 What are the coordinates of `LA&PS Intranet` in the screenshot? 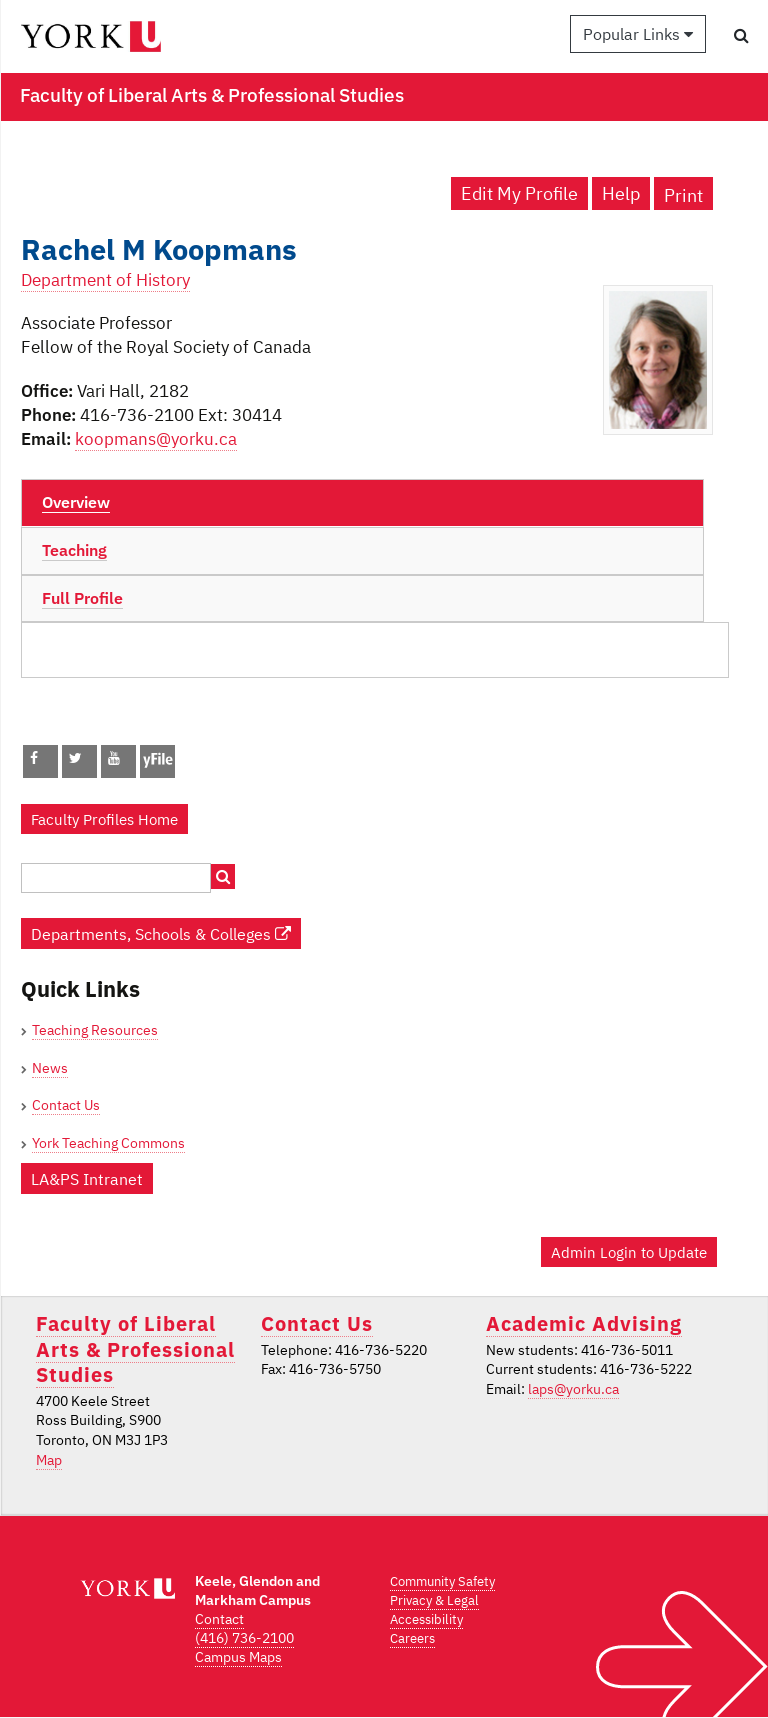 It's located at (87, 1178).